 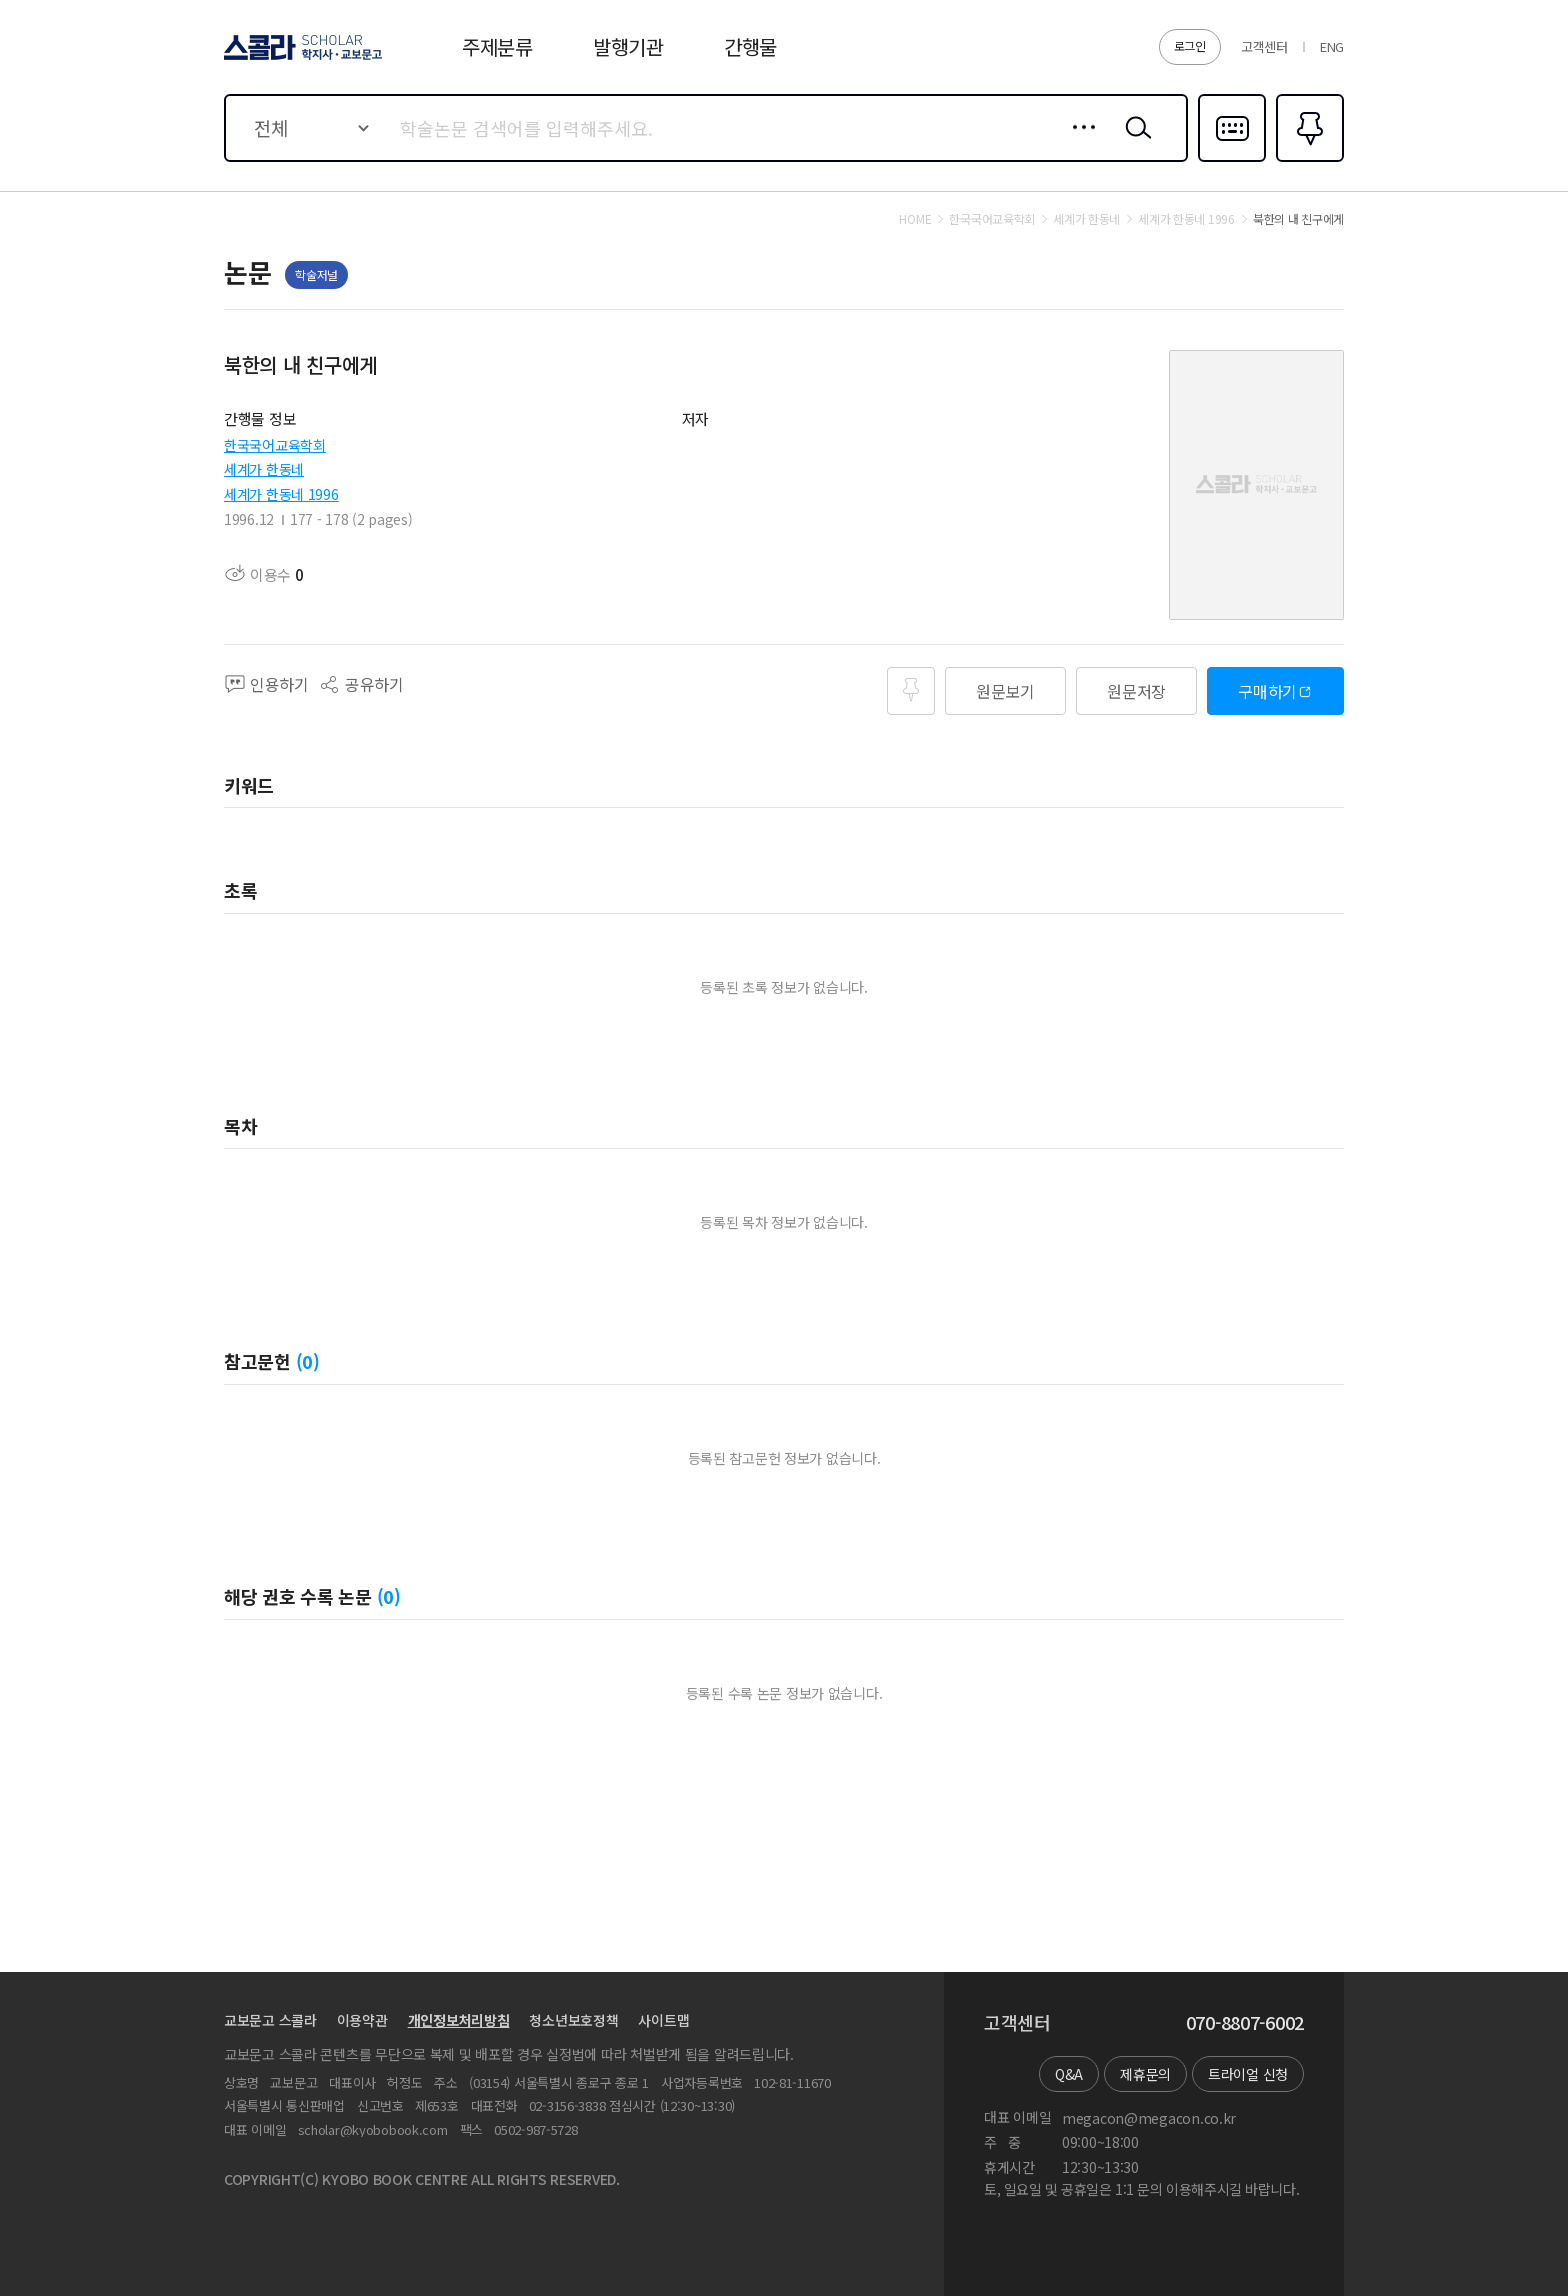 I want to click on 070-8807-6002, so click(x=1245, y=2023).